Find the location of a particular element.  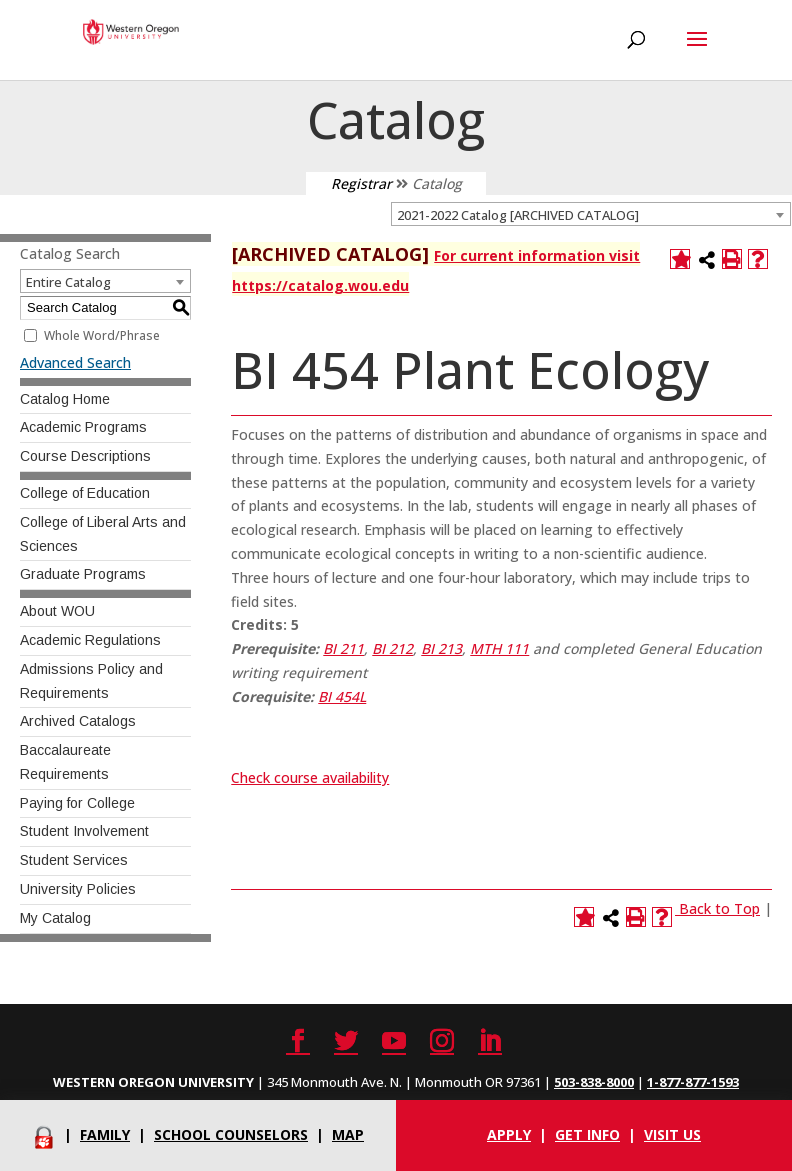

Map is located at coordinates (348, 1134).